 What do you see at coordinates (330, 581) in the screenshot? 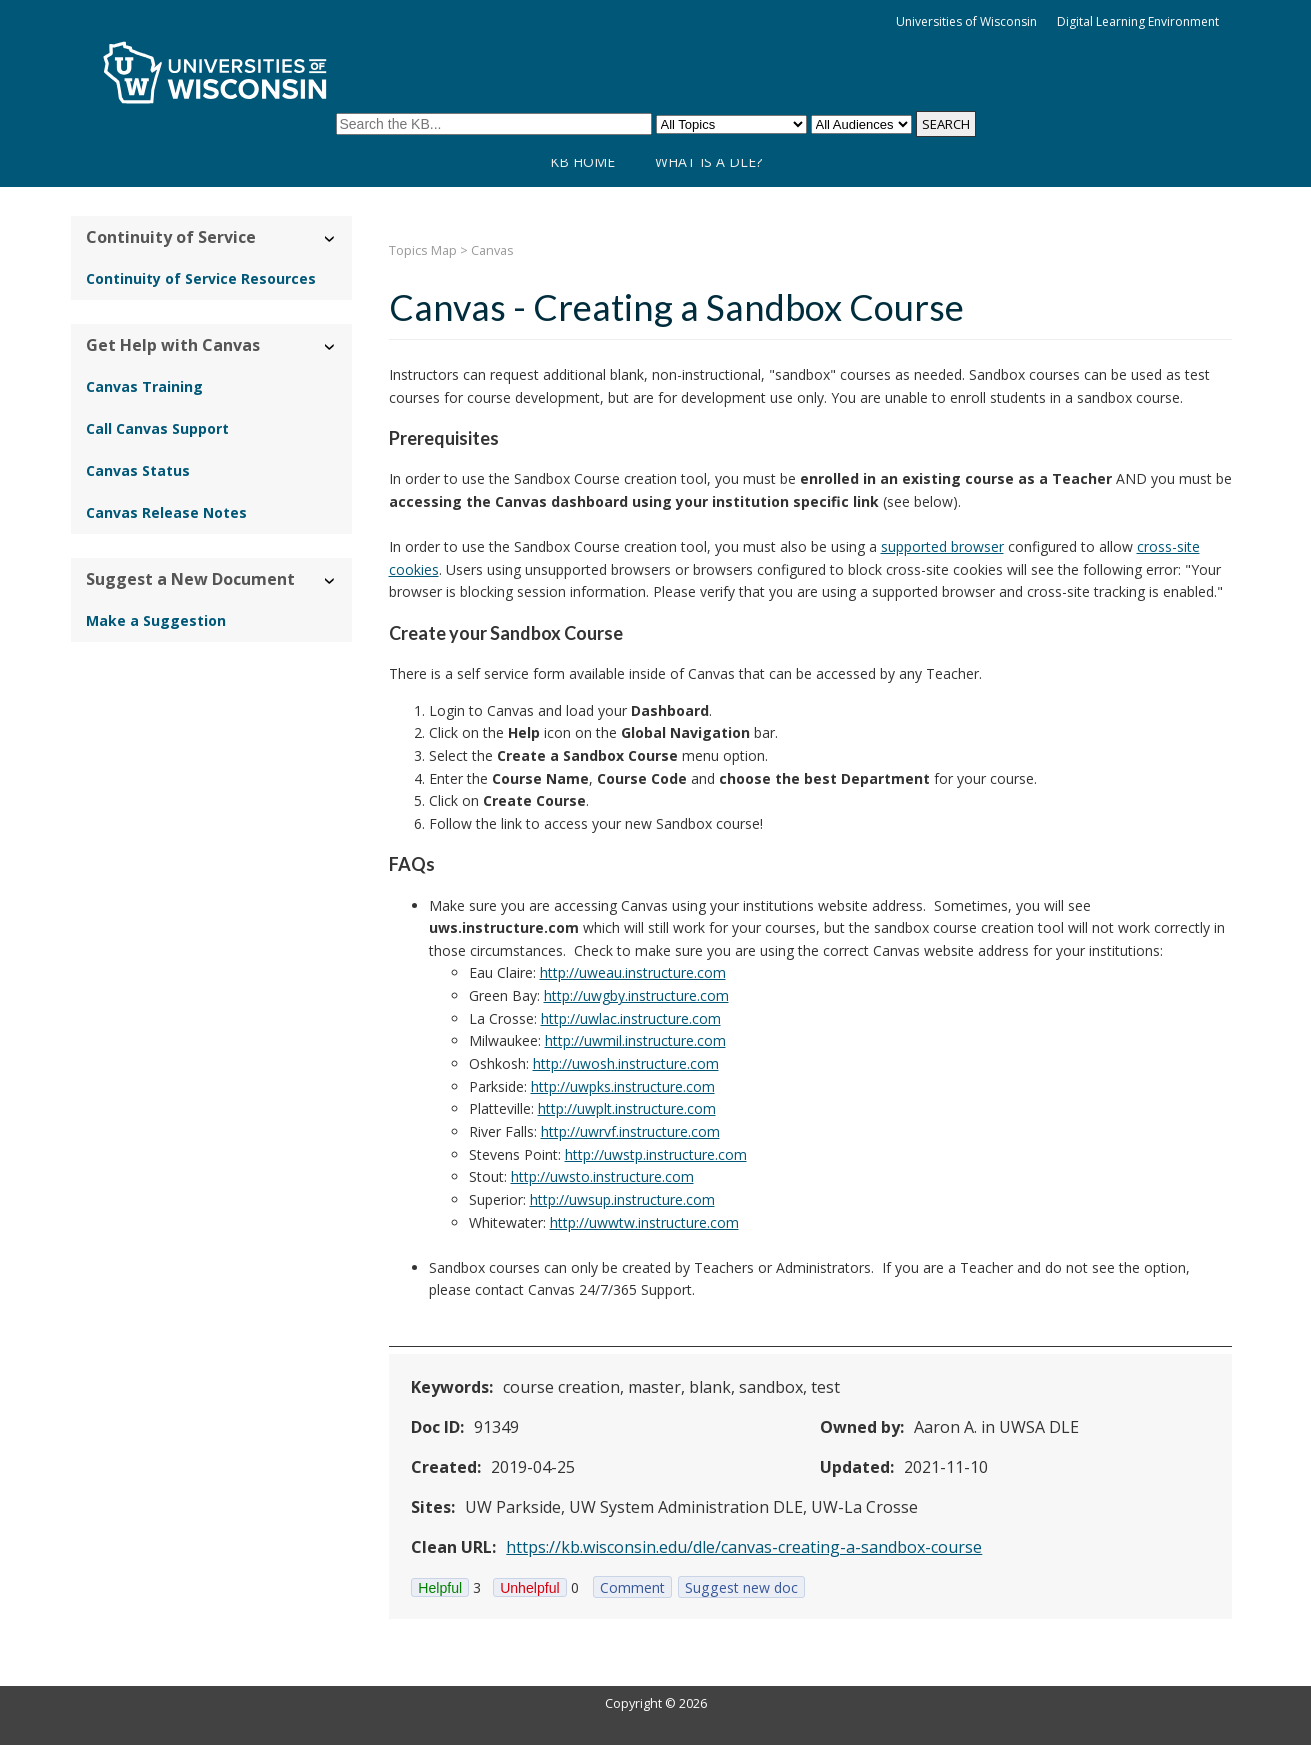
I see `› [Hide/Show Suggest a New Document]` at bounding box center [330, 581].